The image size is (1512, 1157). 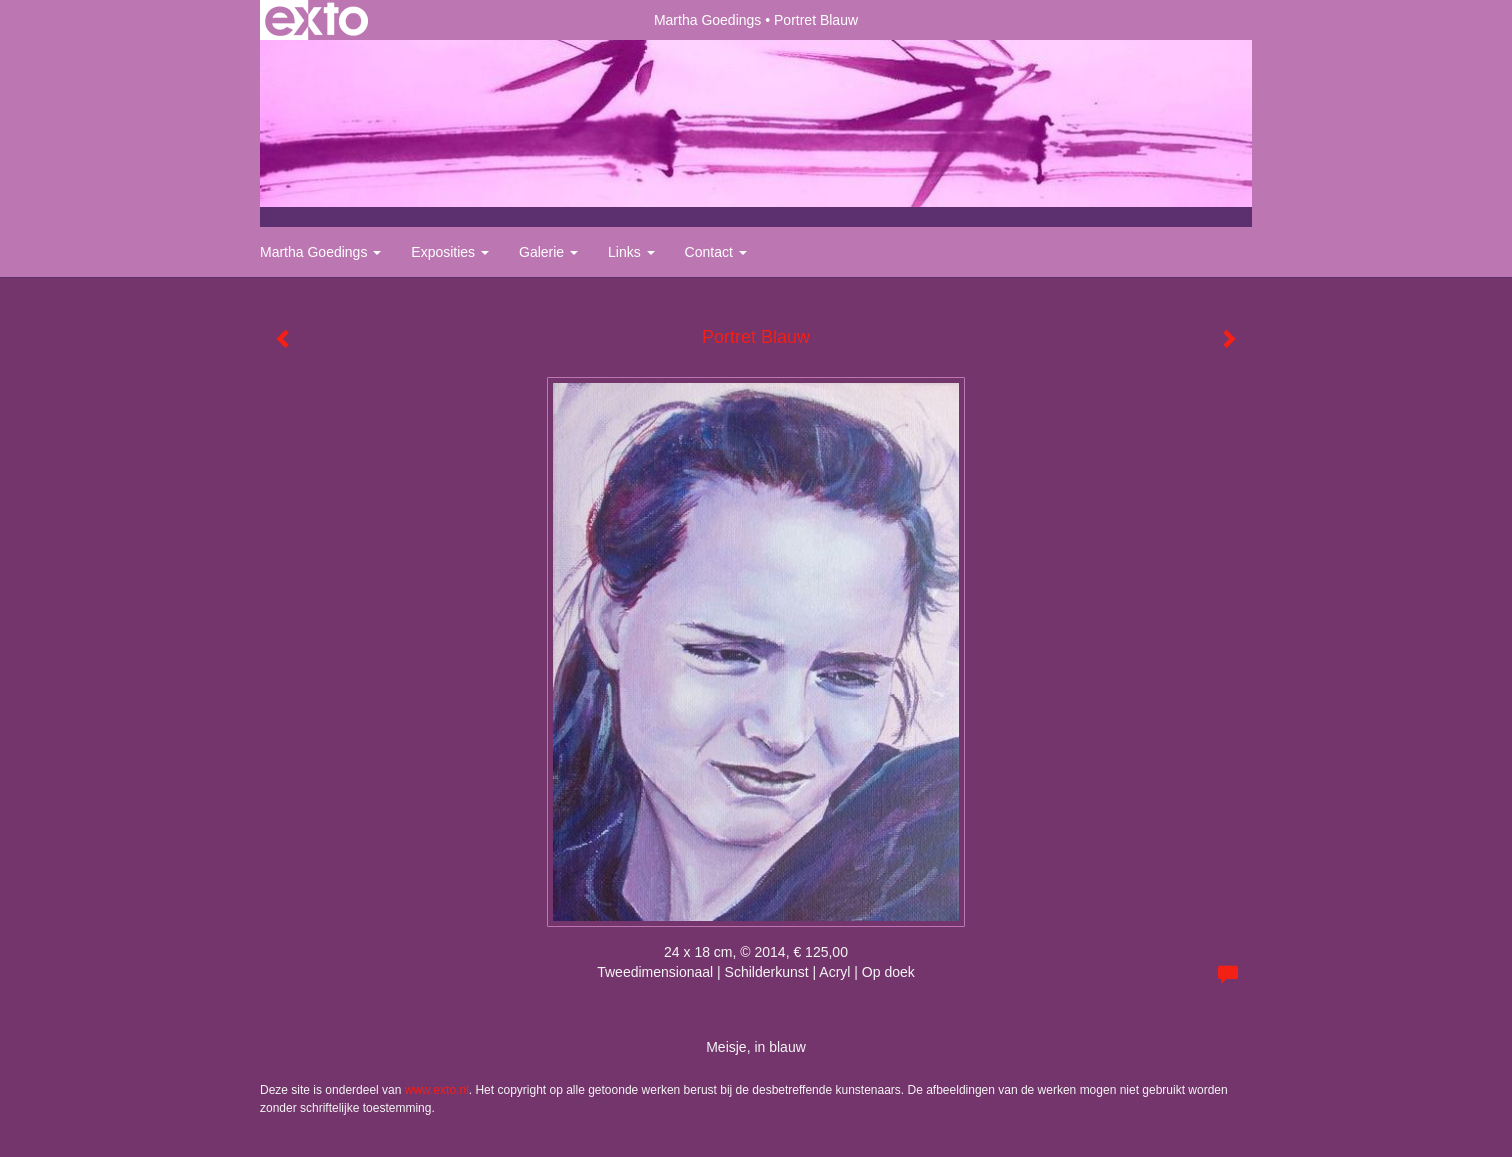 What do you see at coordinates (631, 252) in the screenshot?
I see `Links [button]` at bounding box center [631, 252].